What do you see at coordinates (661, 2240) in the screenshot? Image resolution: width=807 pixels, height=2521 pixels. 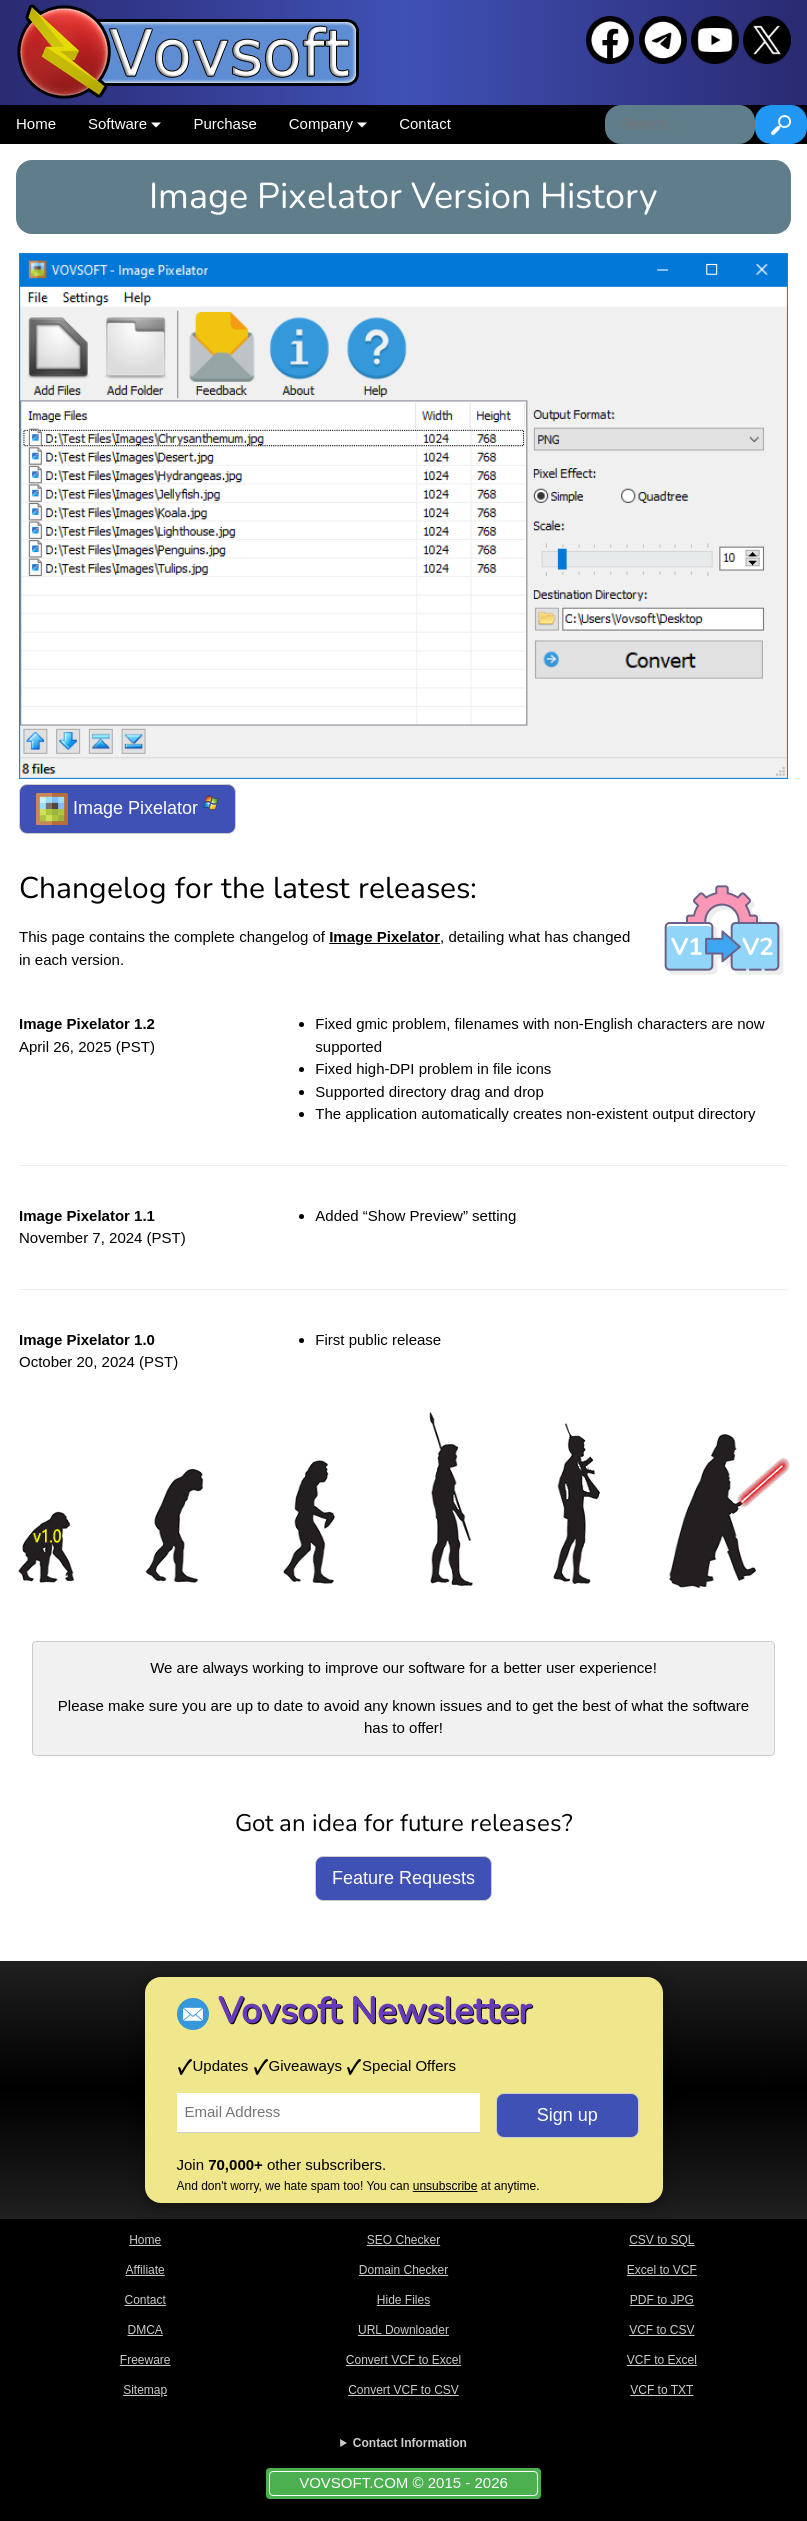 I see `CSV to SQL` at bounding box center [661, 2240].